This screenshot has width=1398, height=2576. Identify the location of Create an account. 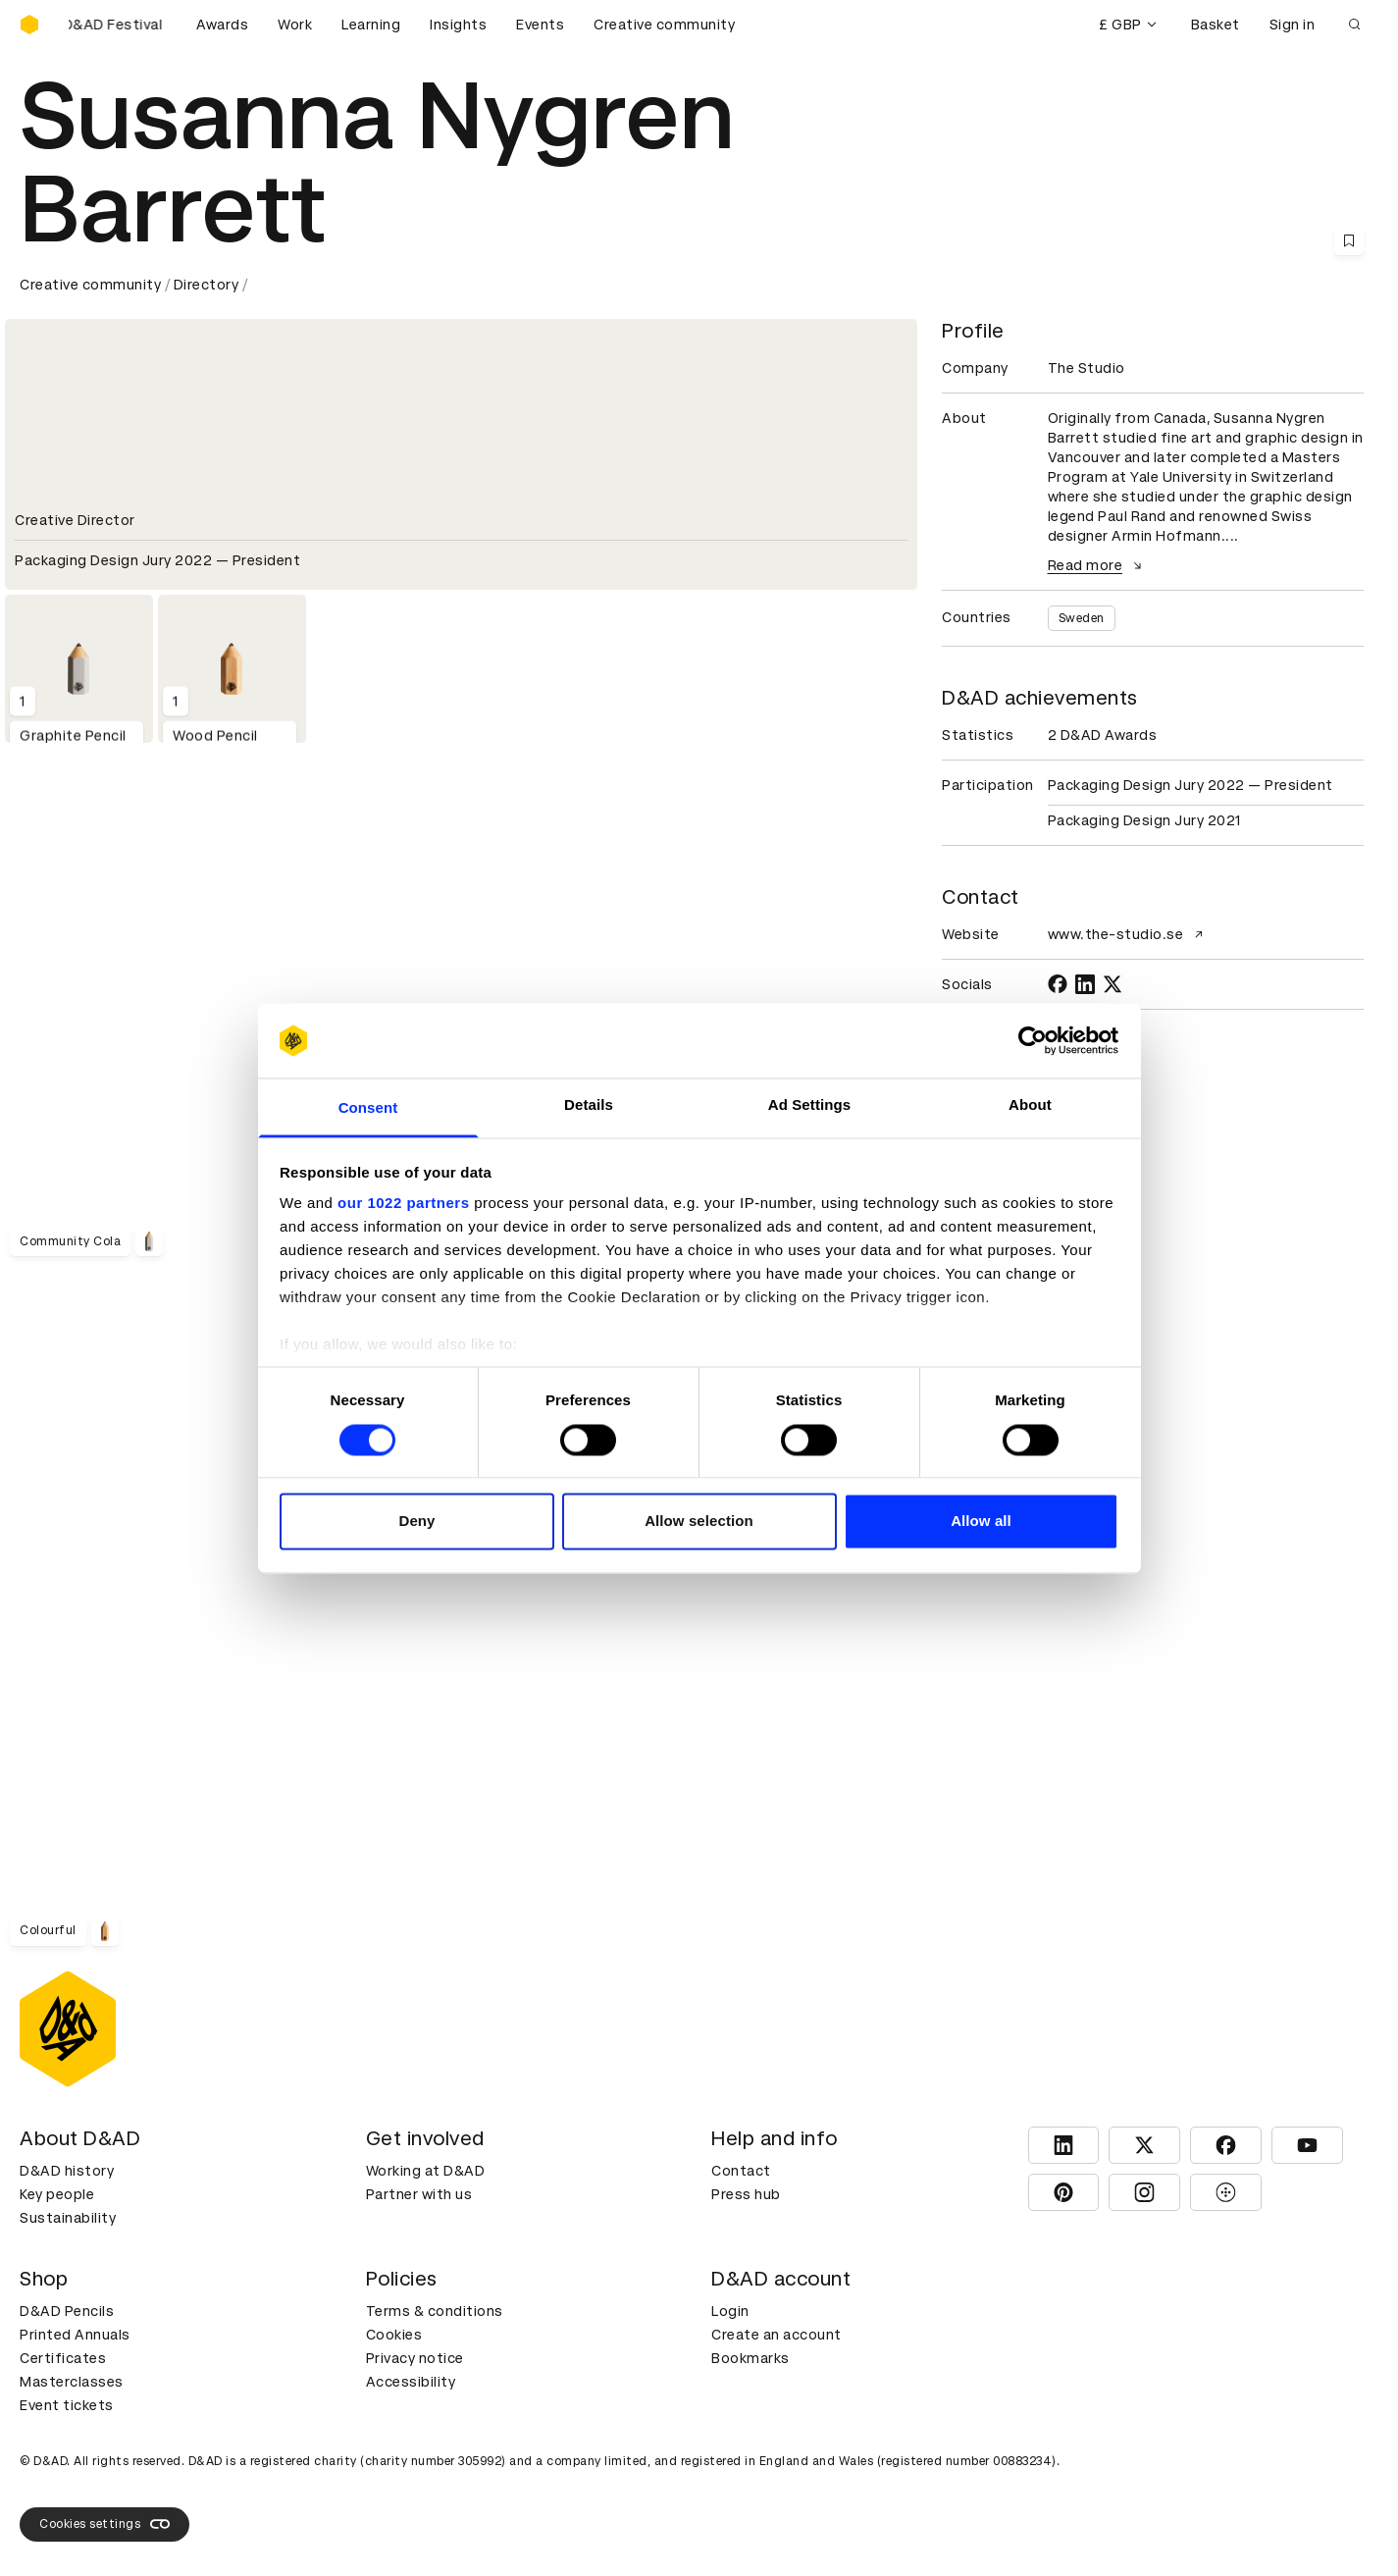
(776, 2334).